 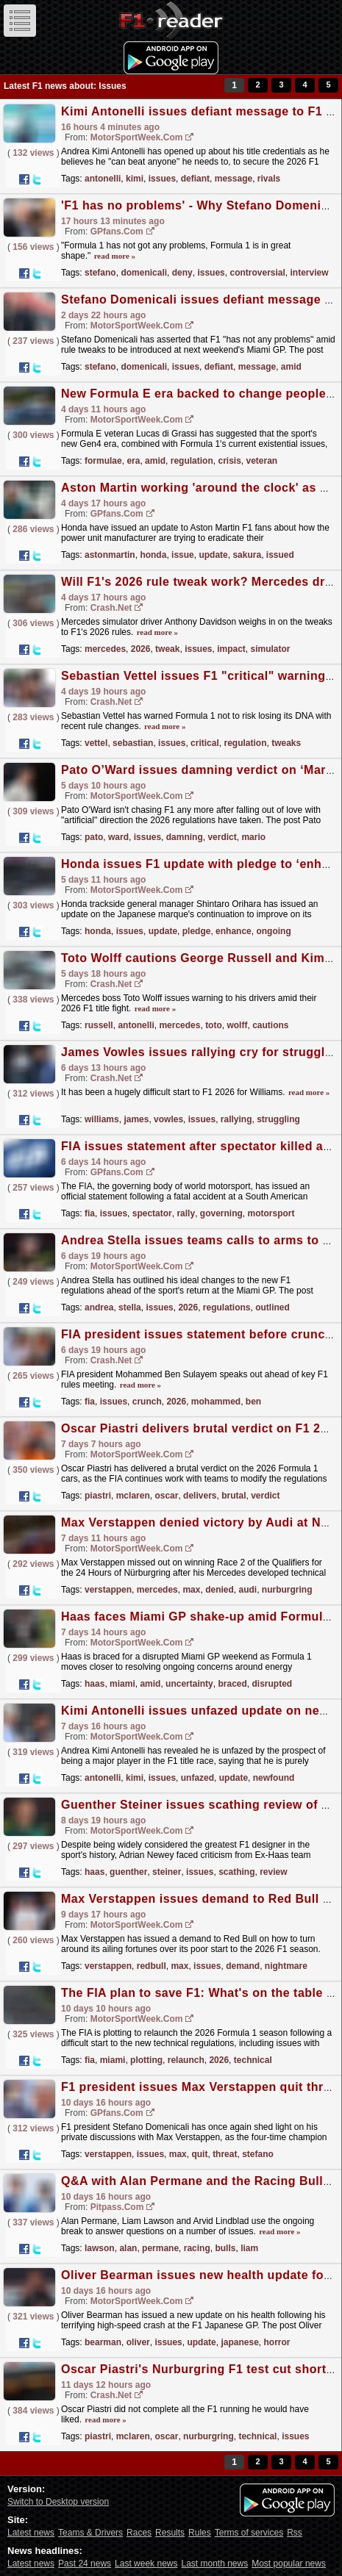 I want to click on mercedes, so click(x=105, y=649).